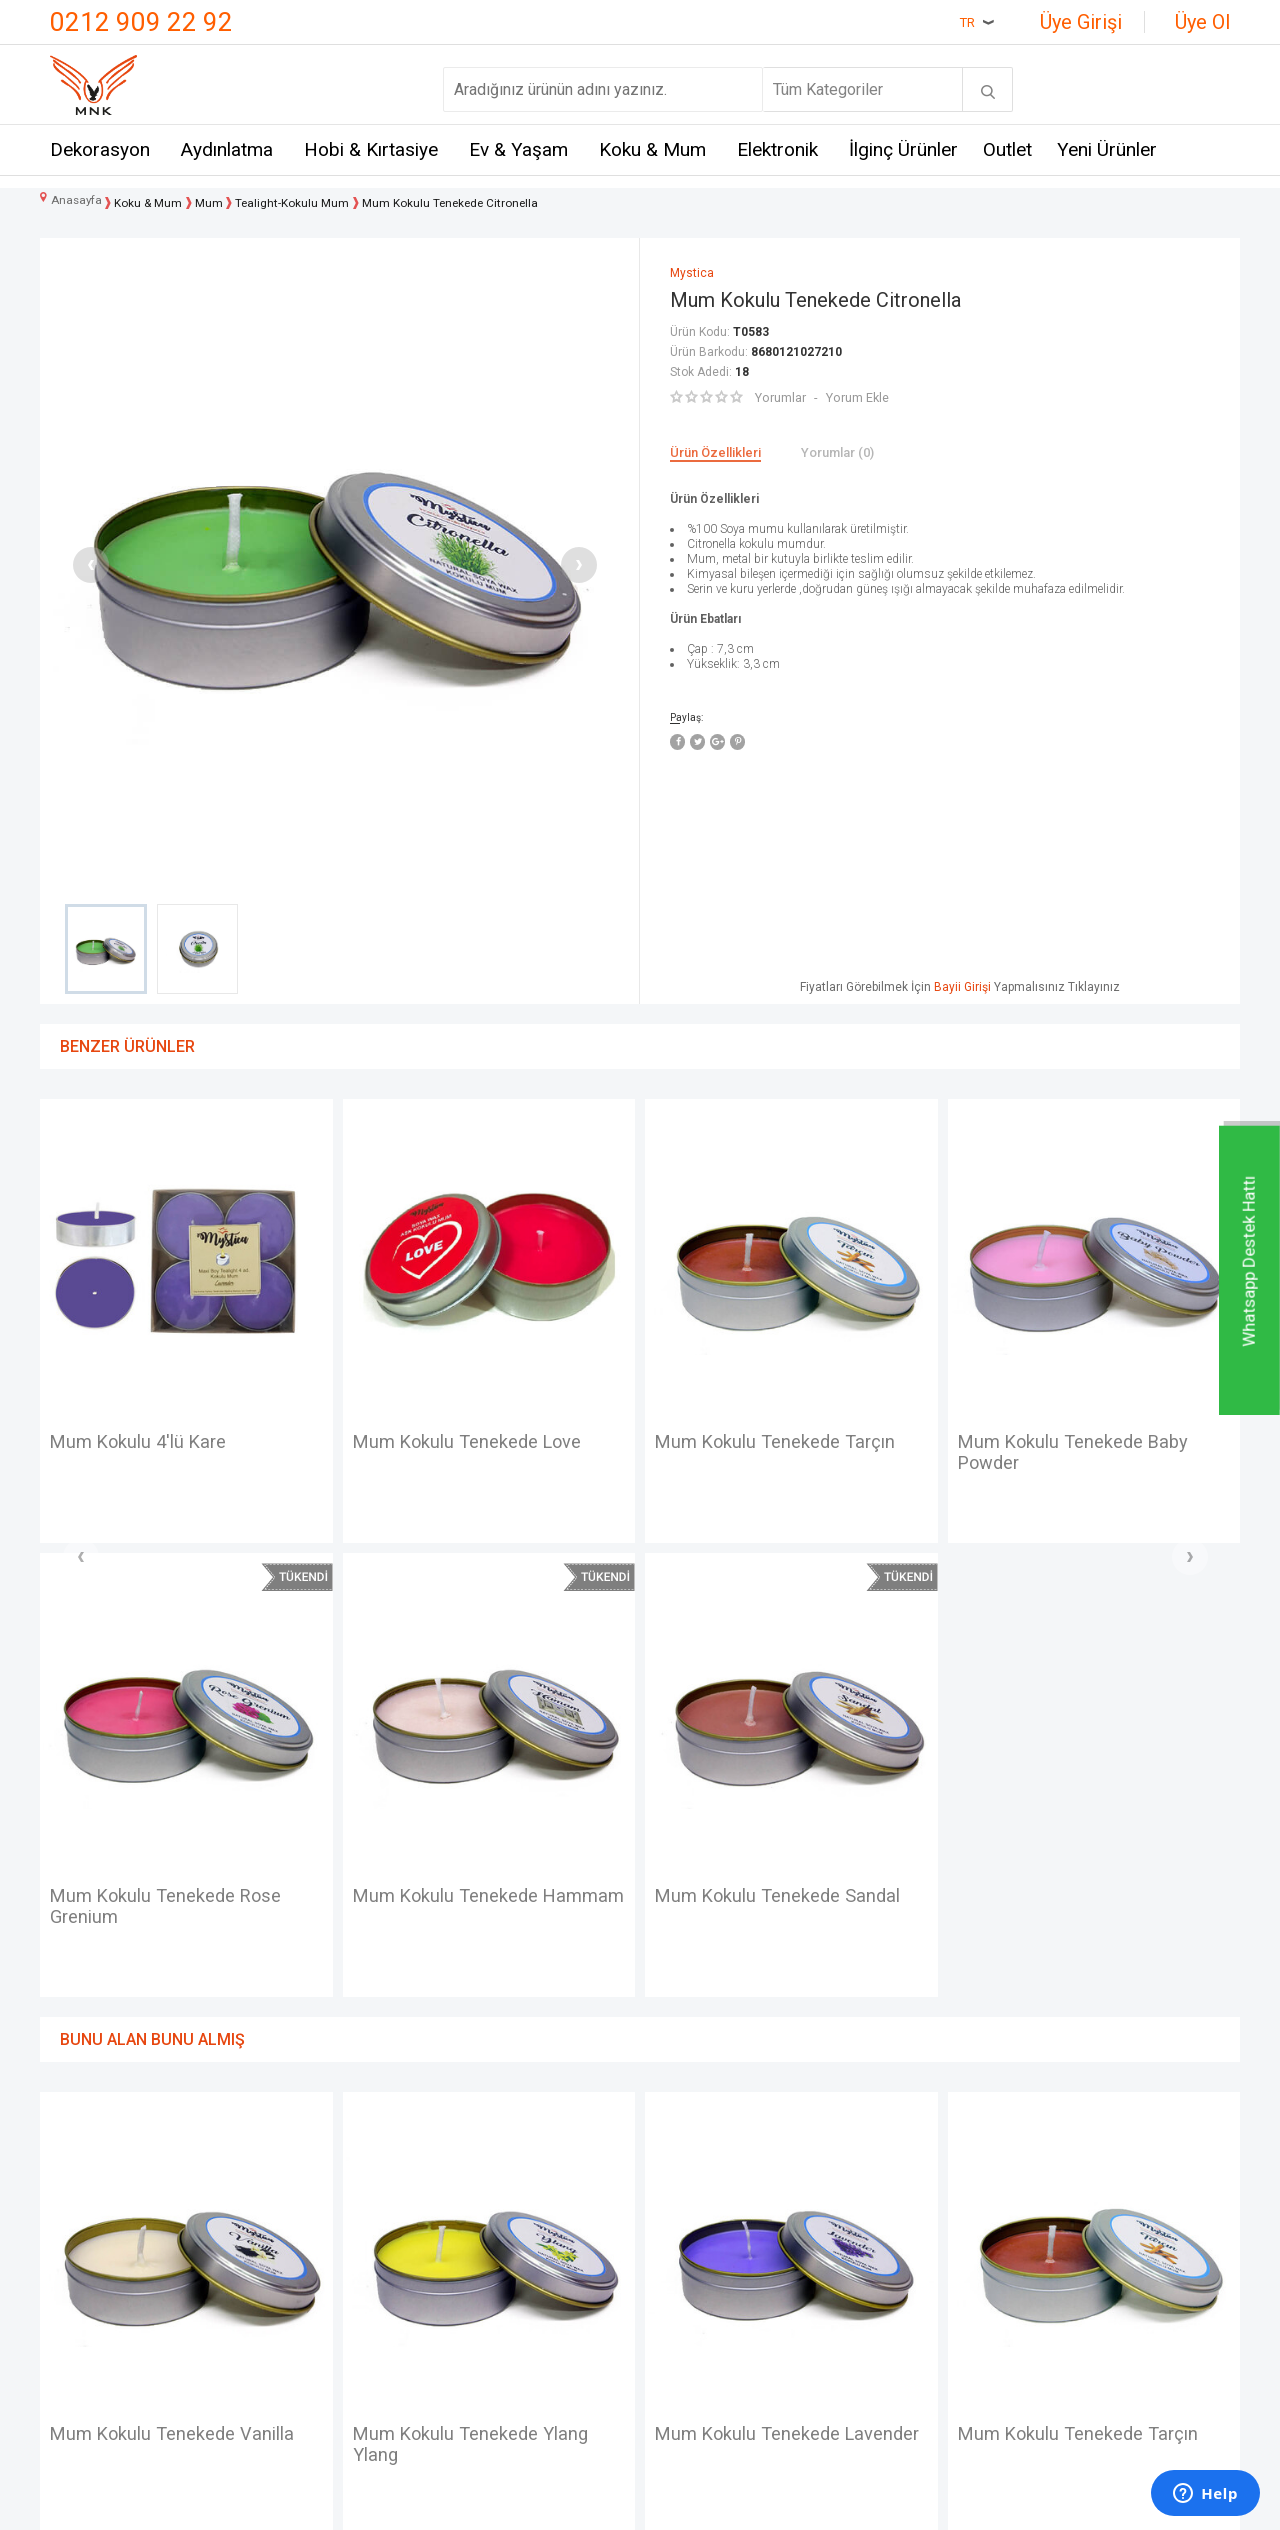  What do you see at coordinates (652, 150) in the screenshot?
I see `Koku & Mum` at bounding box center [652, 150].